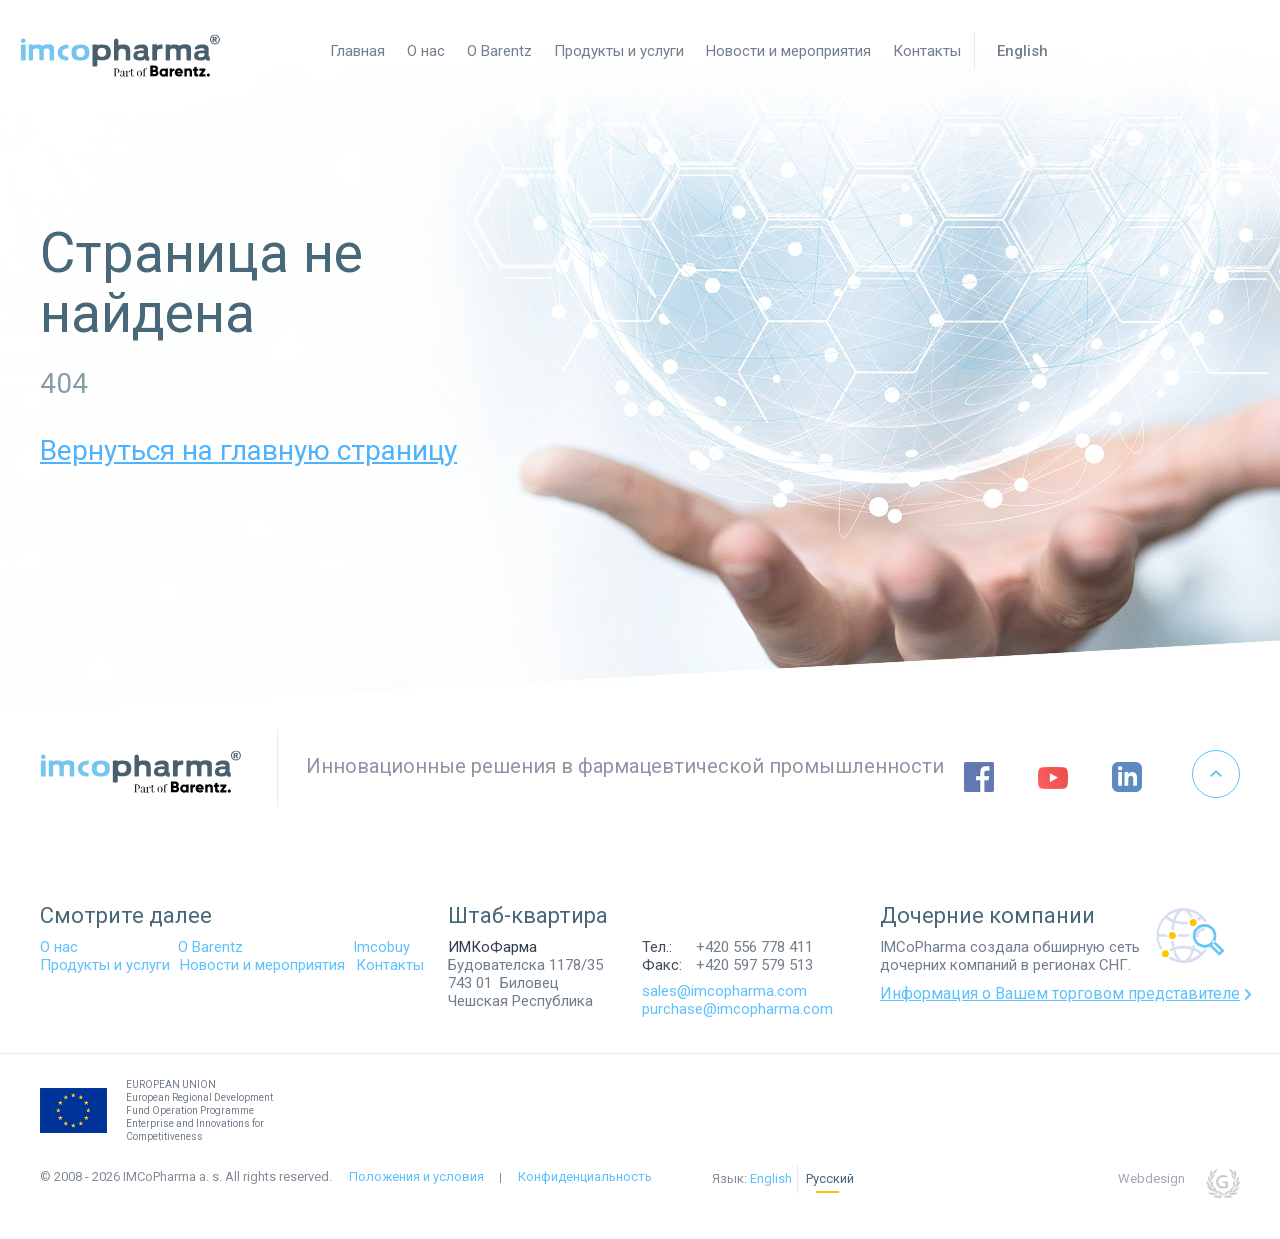  Describe the element at coordinates (426, 51) in the screenshot. I see `О нас` at that location.